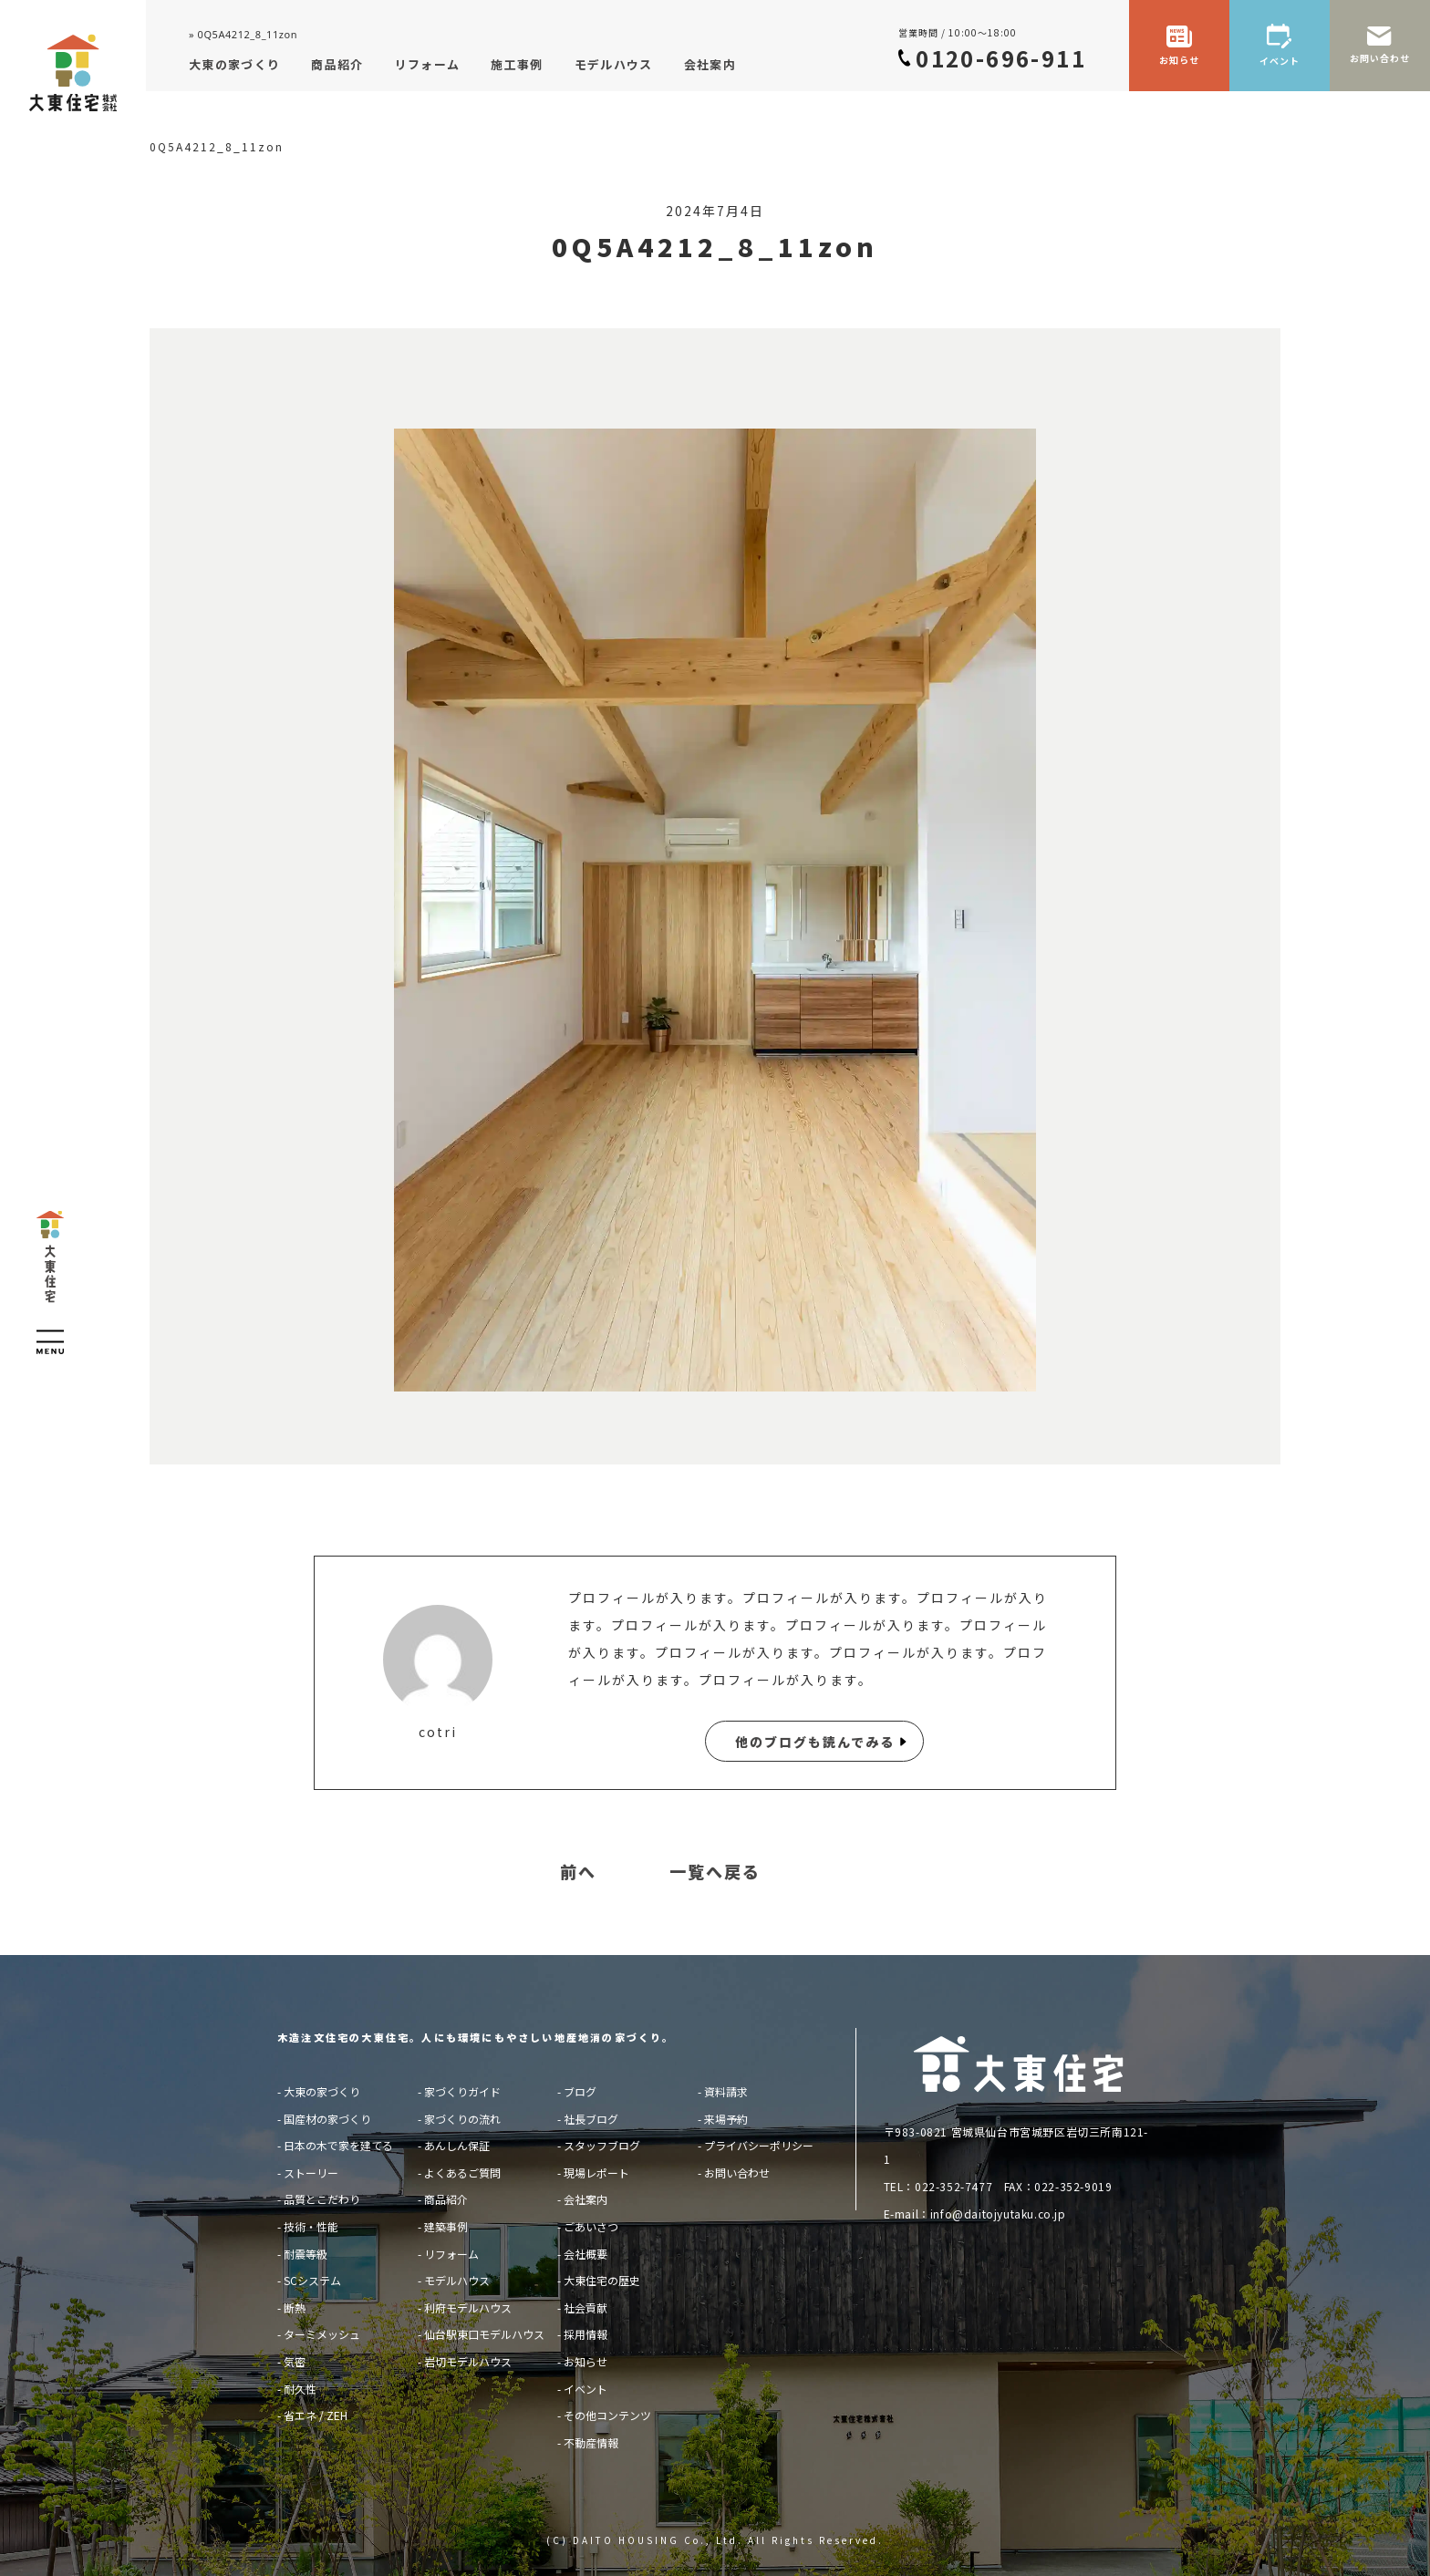 This screenshot has height=2576, width=1430. What do you see at coordinates (726, 2118) in the screenshot?
I see `来場予約` at bounding box center [726, 2118].